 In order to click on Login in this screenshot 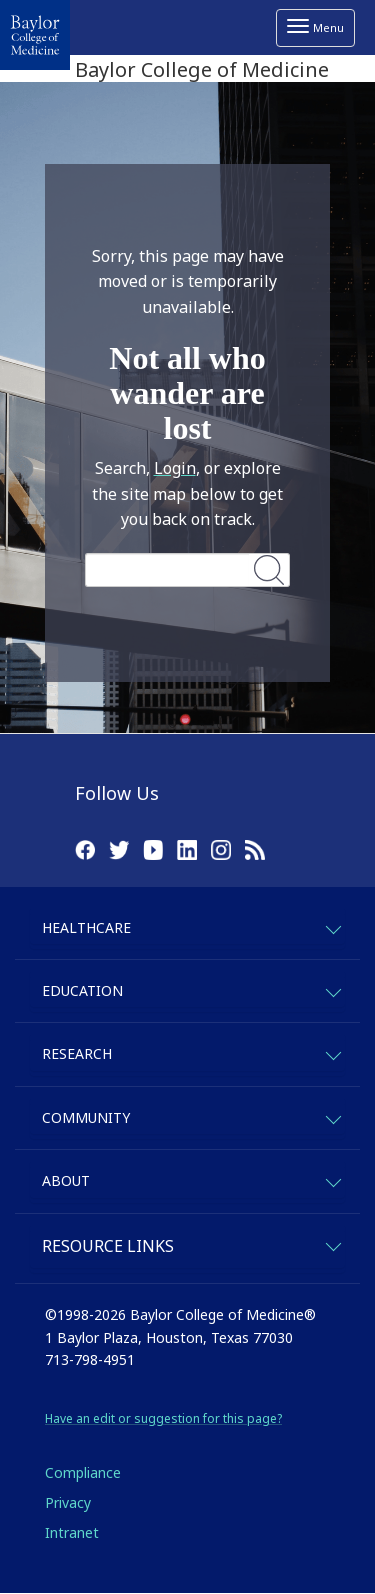, I will do `click(175, 468)`.